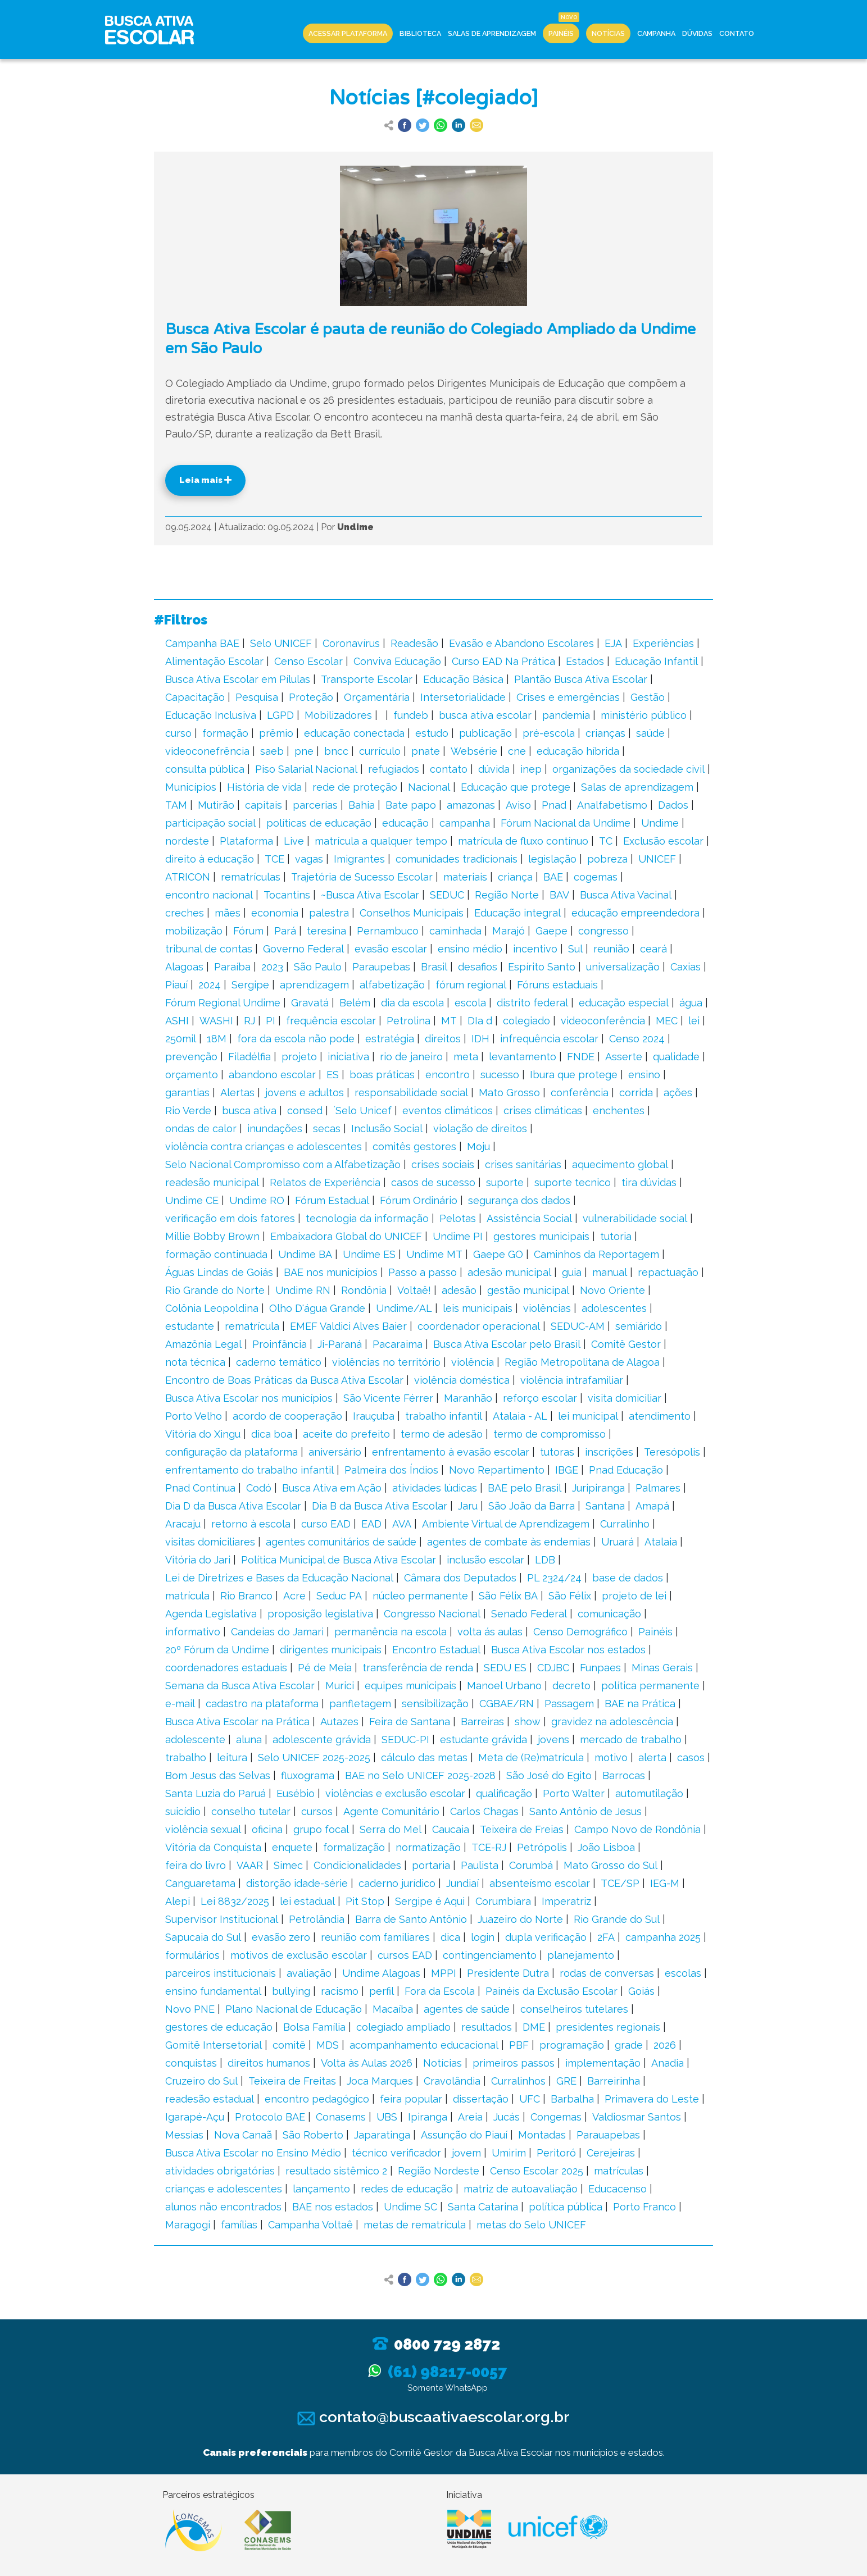 Image resolution: width=867 pixels, height=2576 pixels. What do you see at coordinates (603, 931) in the screenshot?
I see `congresso` at bounding box center [603, 931].